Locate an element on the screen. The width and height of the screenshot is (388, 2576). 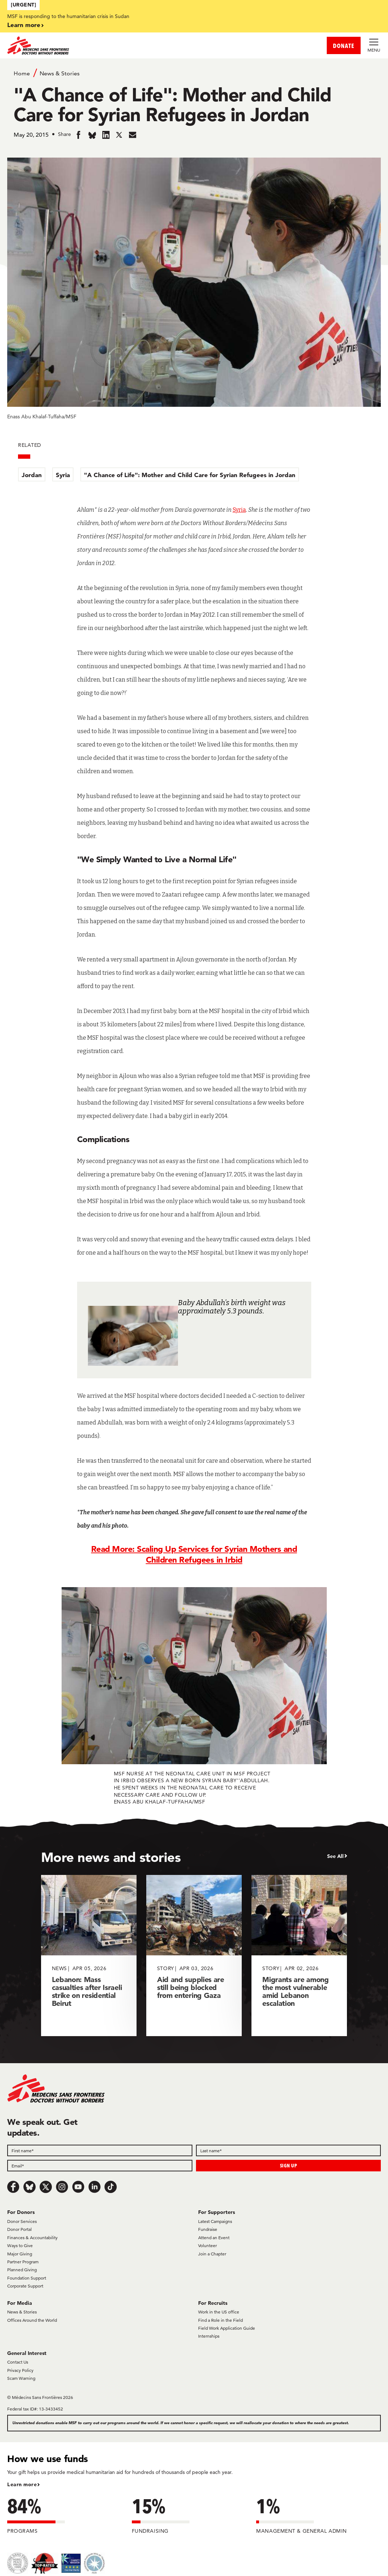
[Youtube] is located at coordinates (78, 2187).